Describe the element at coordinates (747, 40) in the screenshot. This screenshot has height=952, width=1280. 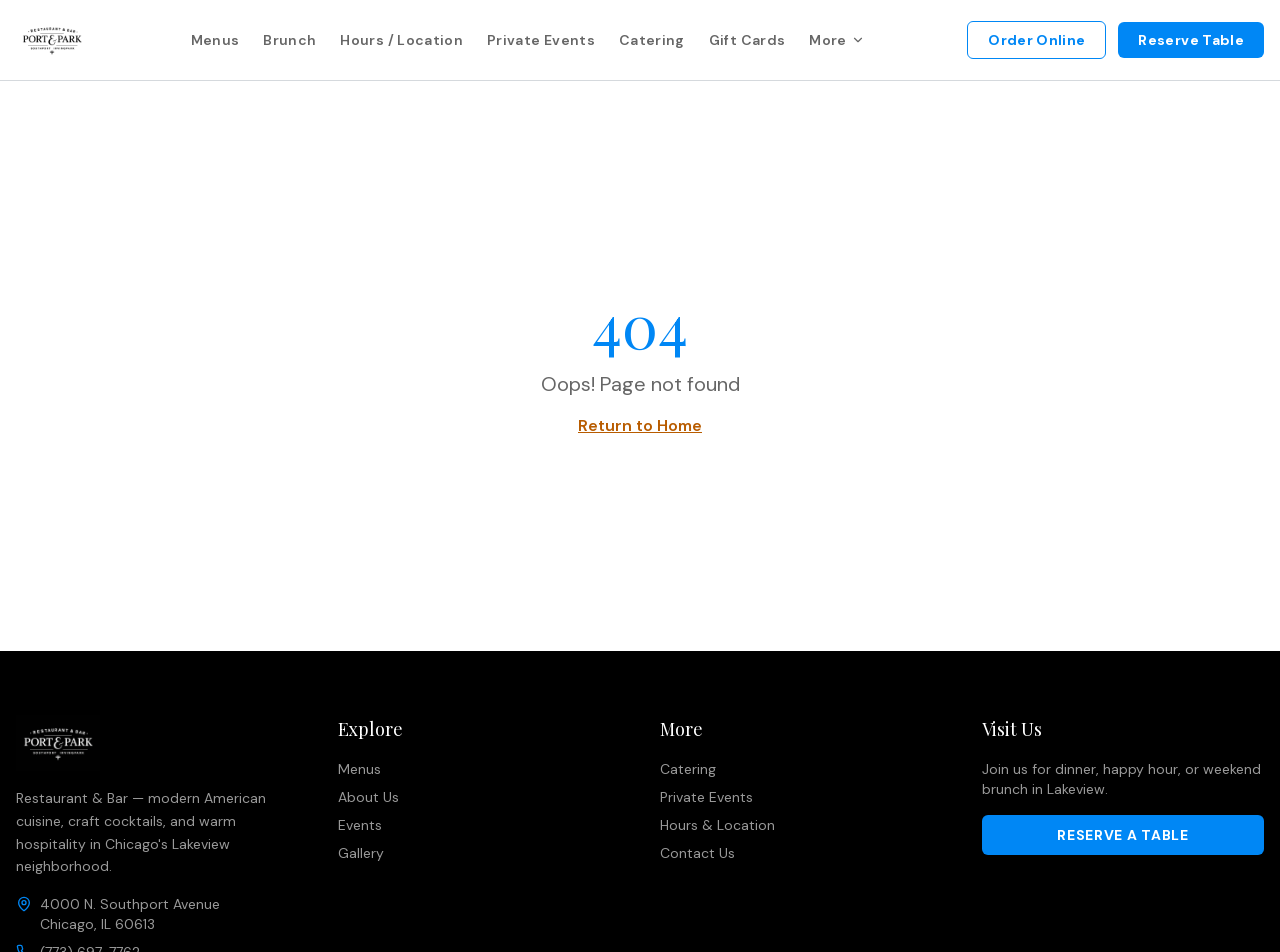
I see `Gift Cards` at that location.